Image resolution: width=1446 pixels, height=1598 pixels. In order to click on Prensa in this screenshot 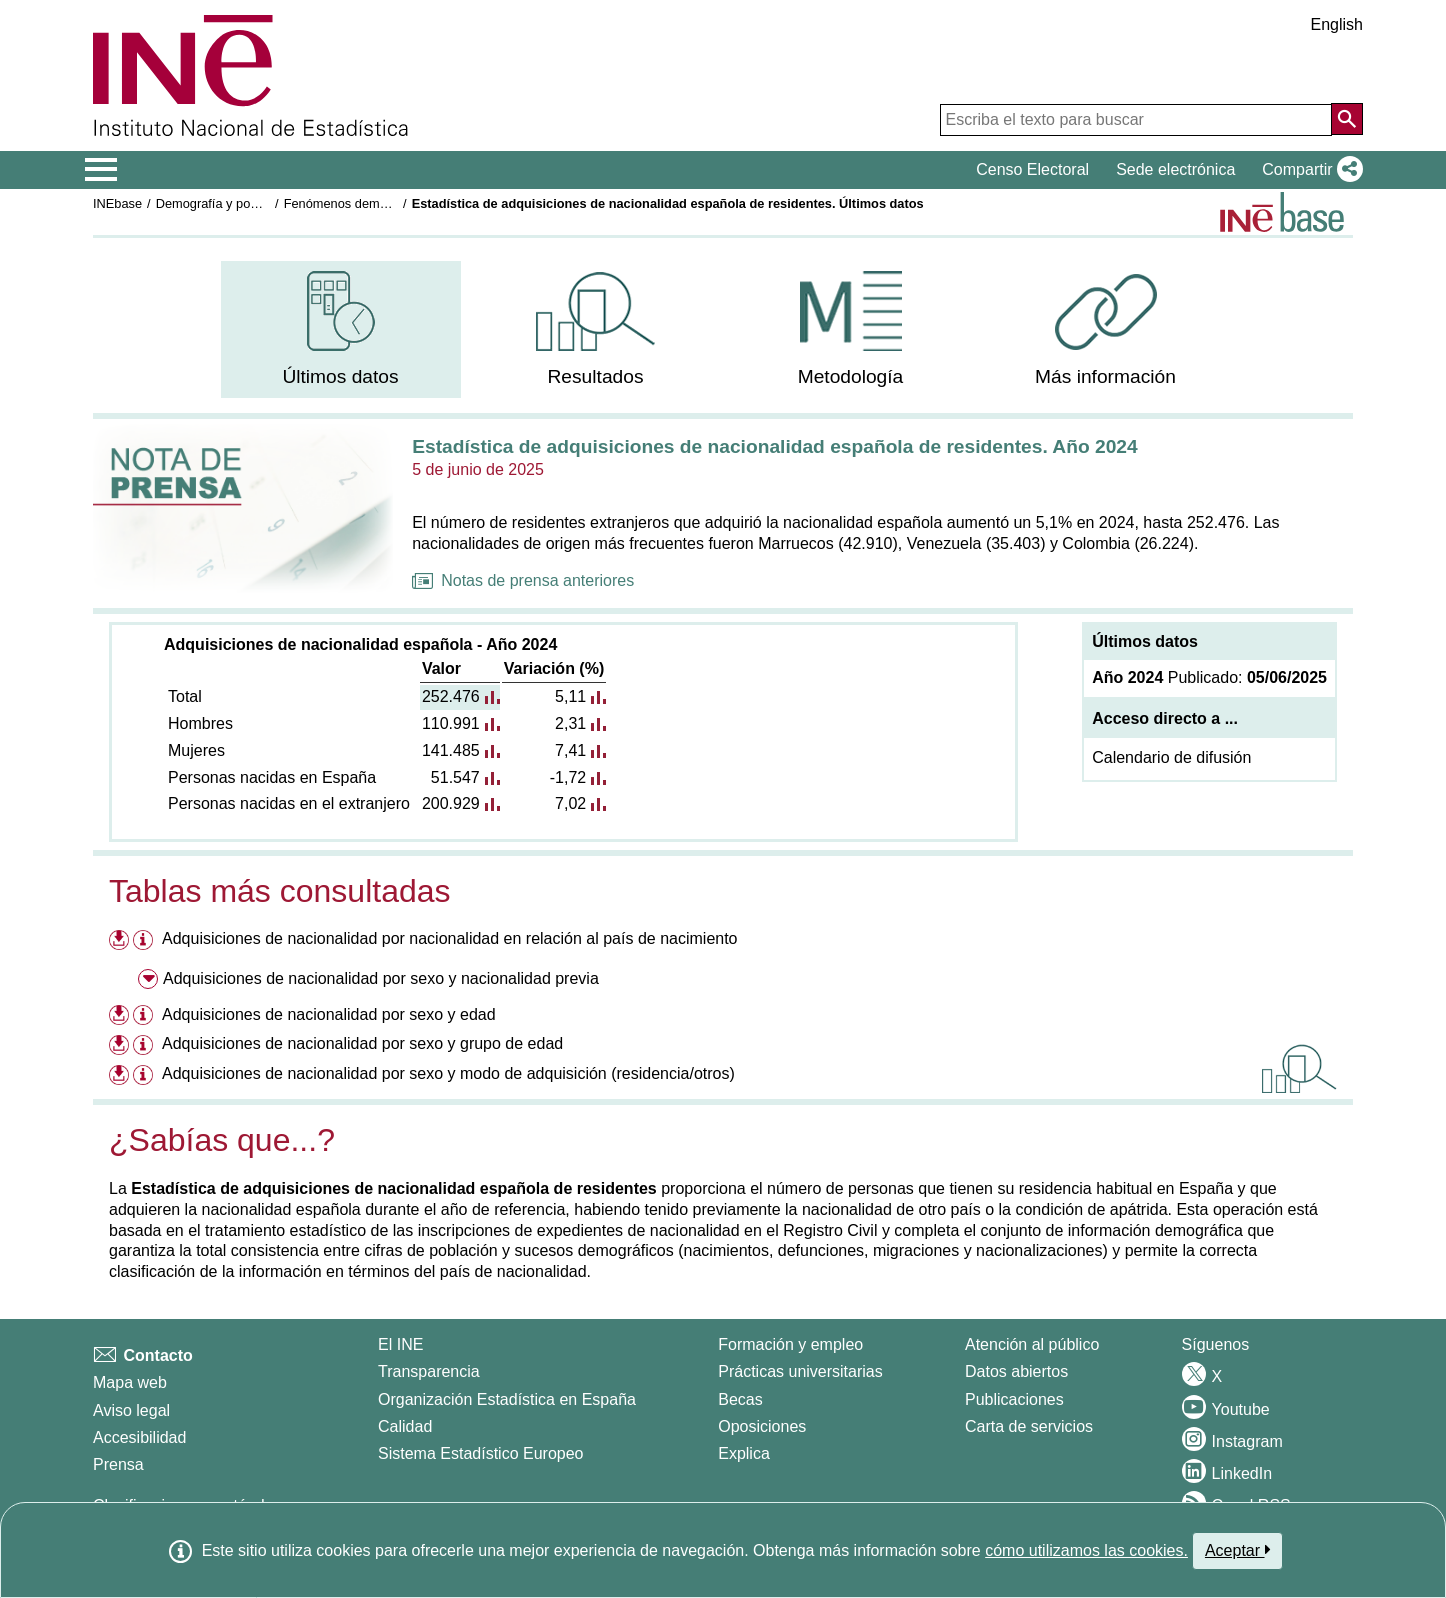, I will do `click(118, 1464)`.